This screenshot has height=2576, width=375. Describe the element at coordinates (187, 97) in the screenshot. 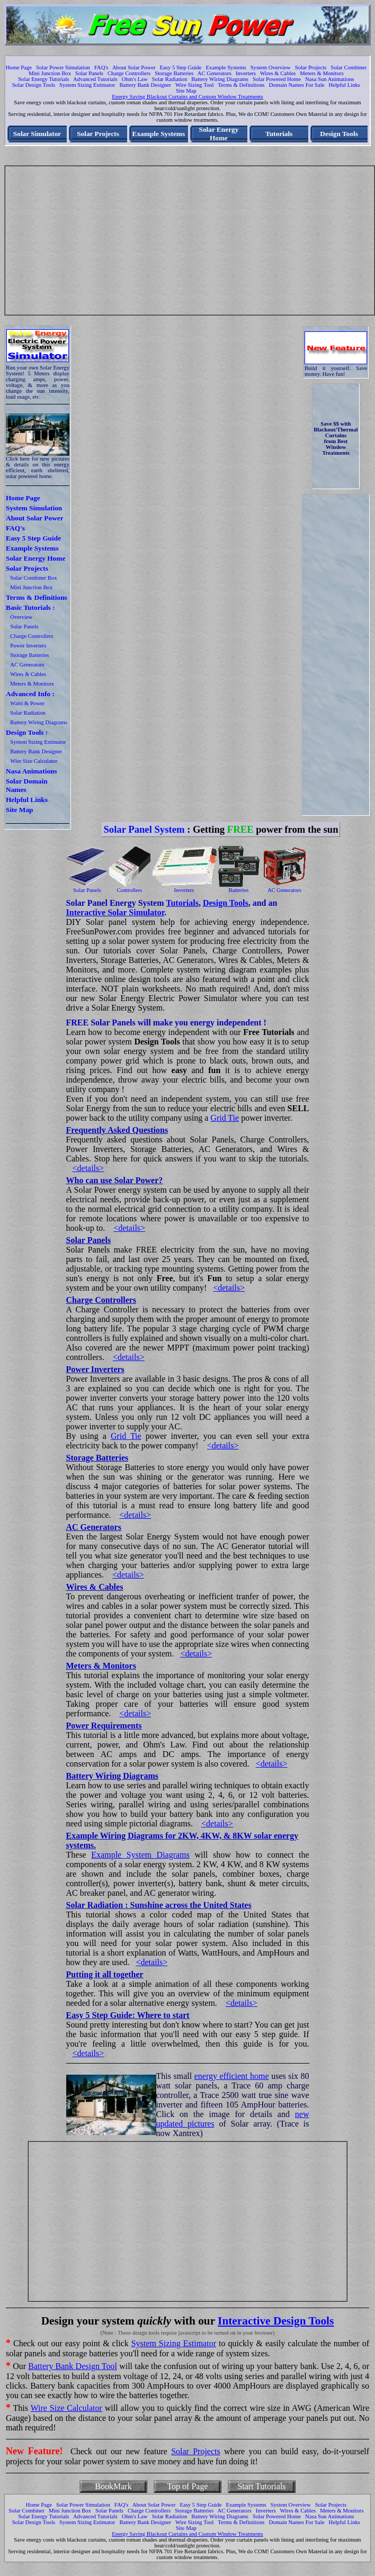

I see `Energy Saving Blackout Curtains and Custom Window Treatments` at that location.